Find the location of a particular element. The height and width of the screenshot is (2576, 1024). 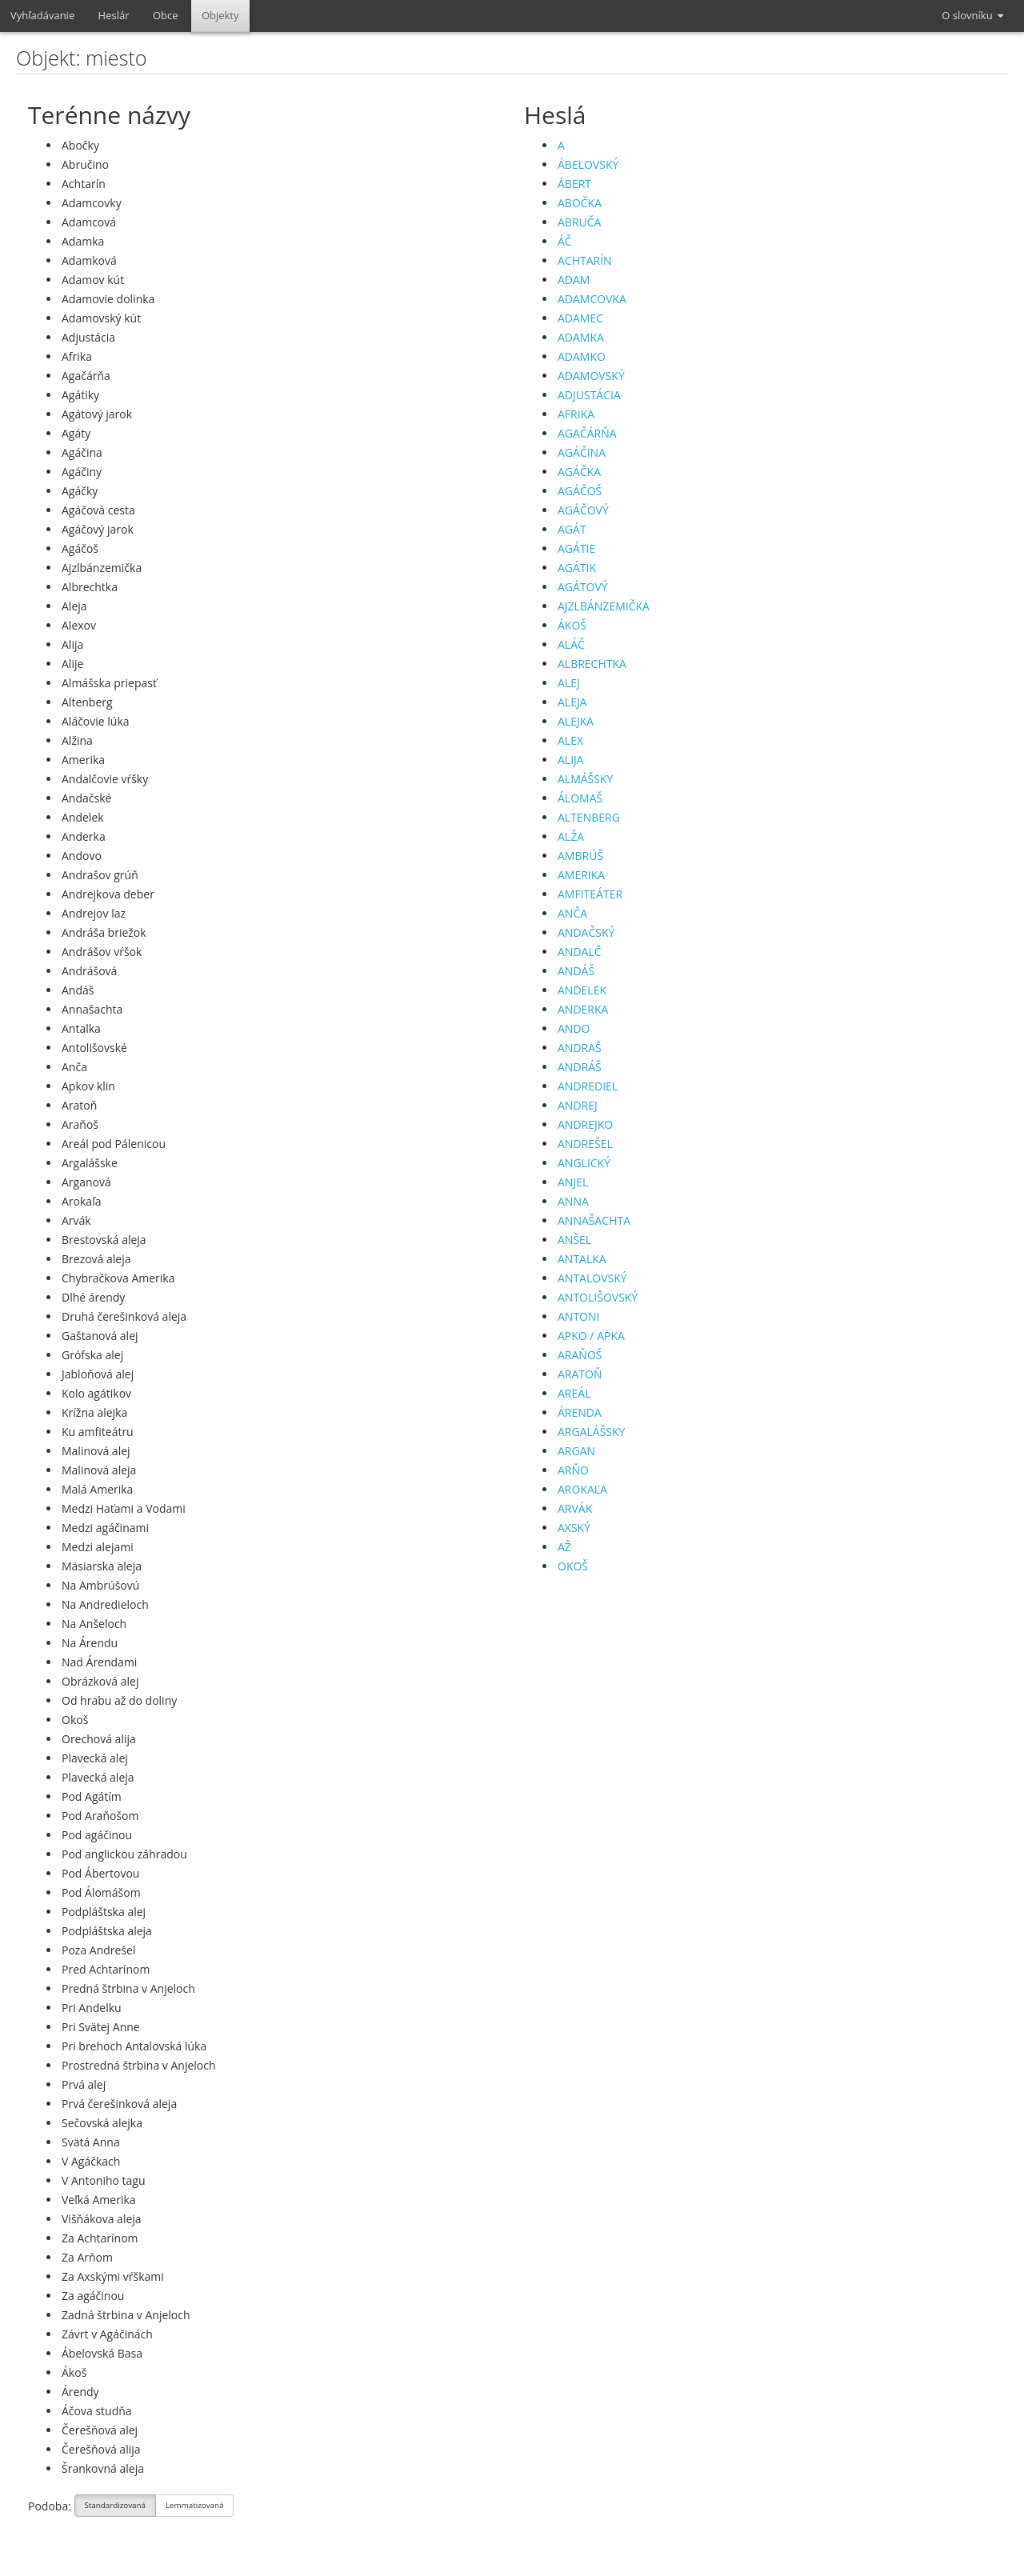

AREÁL is located at coordinates (574, 1393).